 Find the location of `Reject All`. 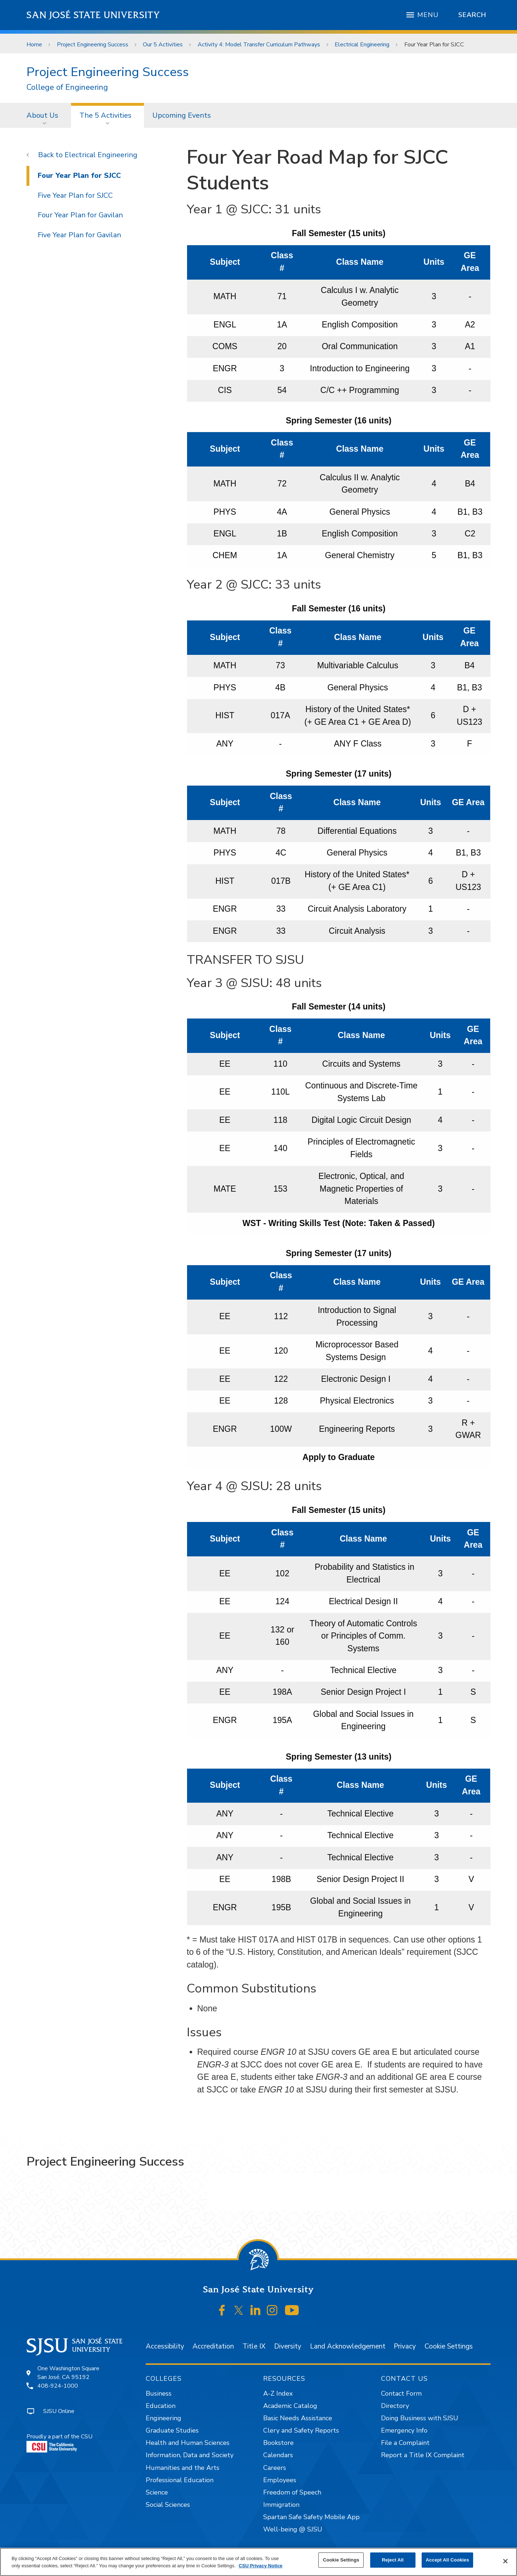

Reject All is located at coordinates (393, 2560).